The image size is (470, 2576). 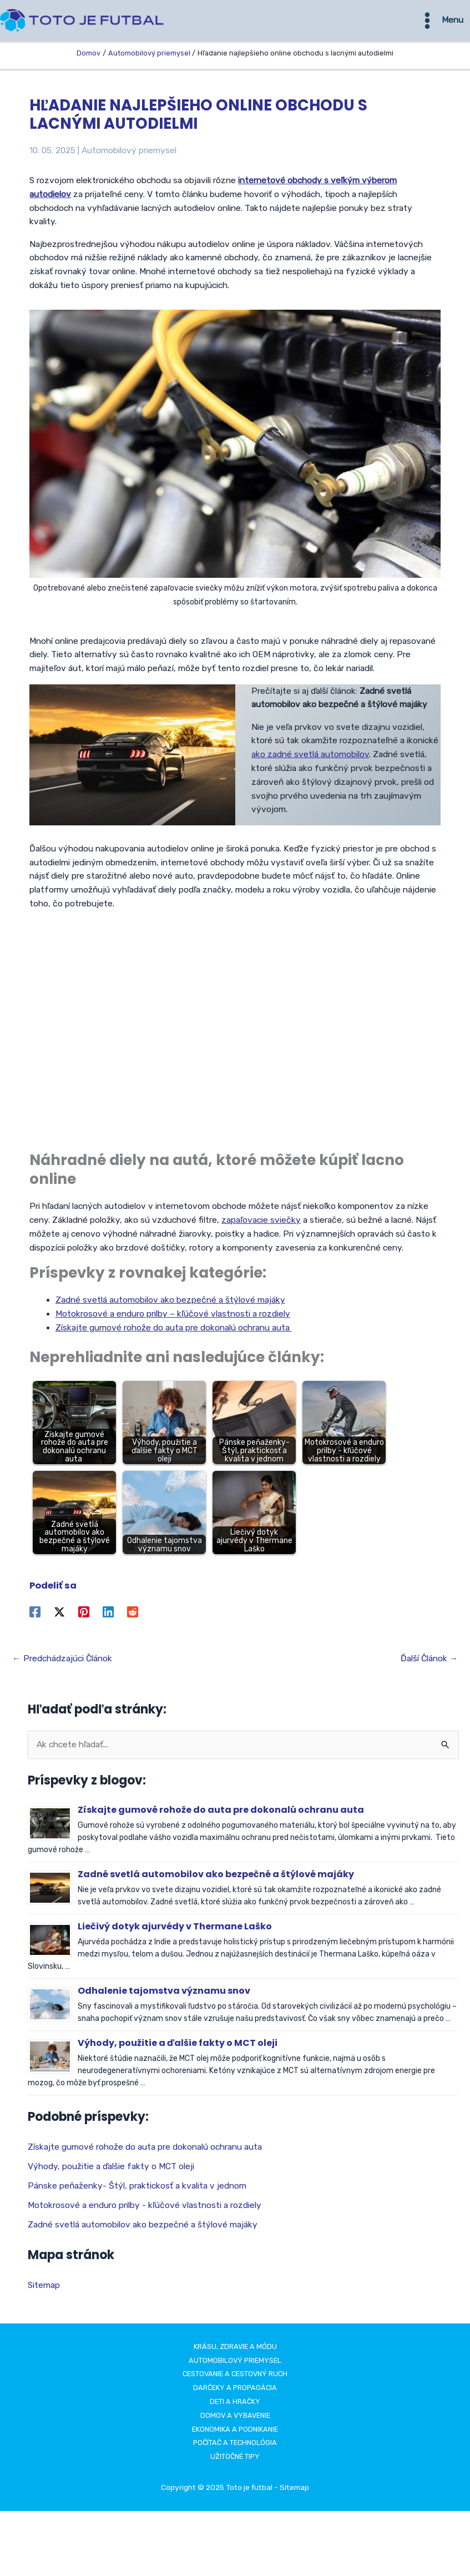 I want to click on [Pinterest], so click(x=83, y=1615).